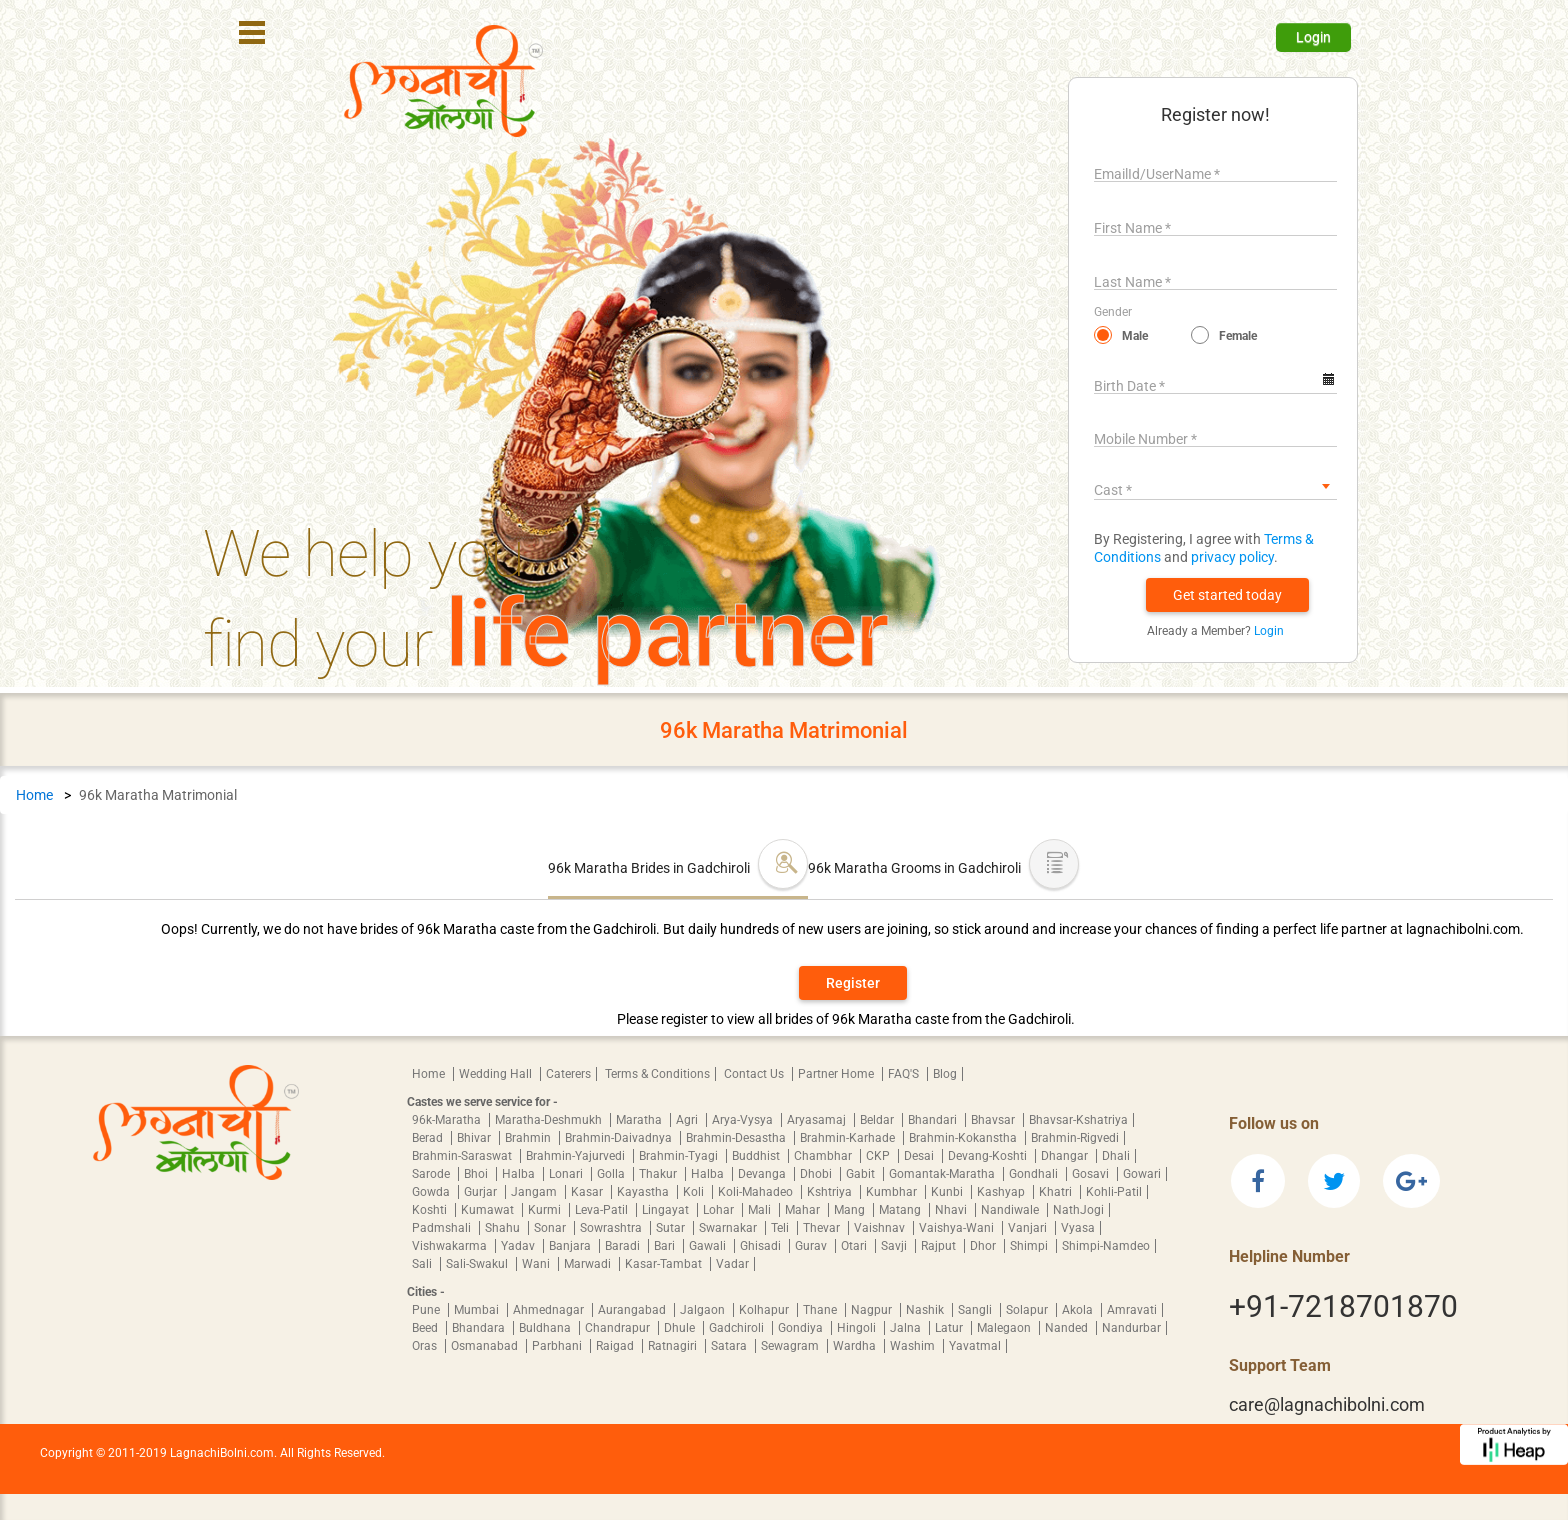 This screenshot has height=1520, width=1568. I want to click on Nhavi, so click(952, 1210).